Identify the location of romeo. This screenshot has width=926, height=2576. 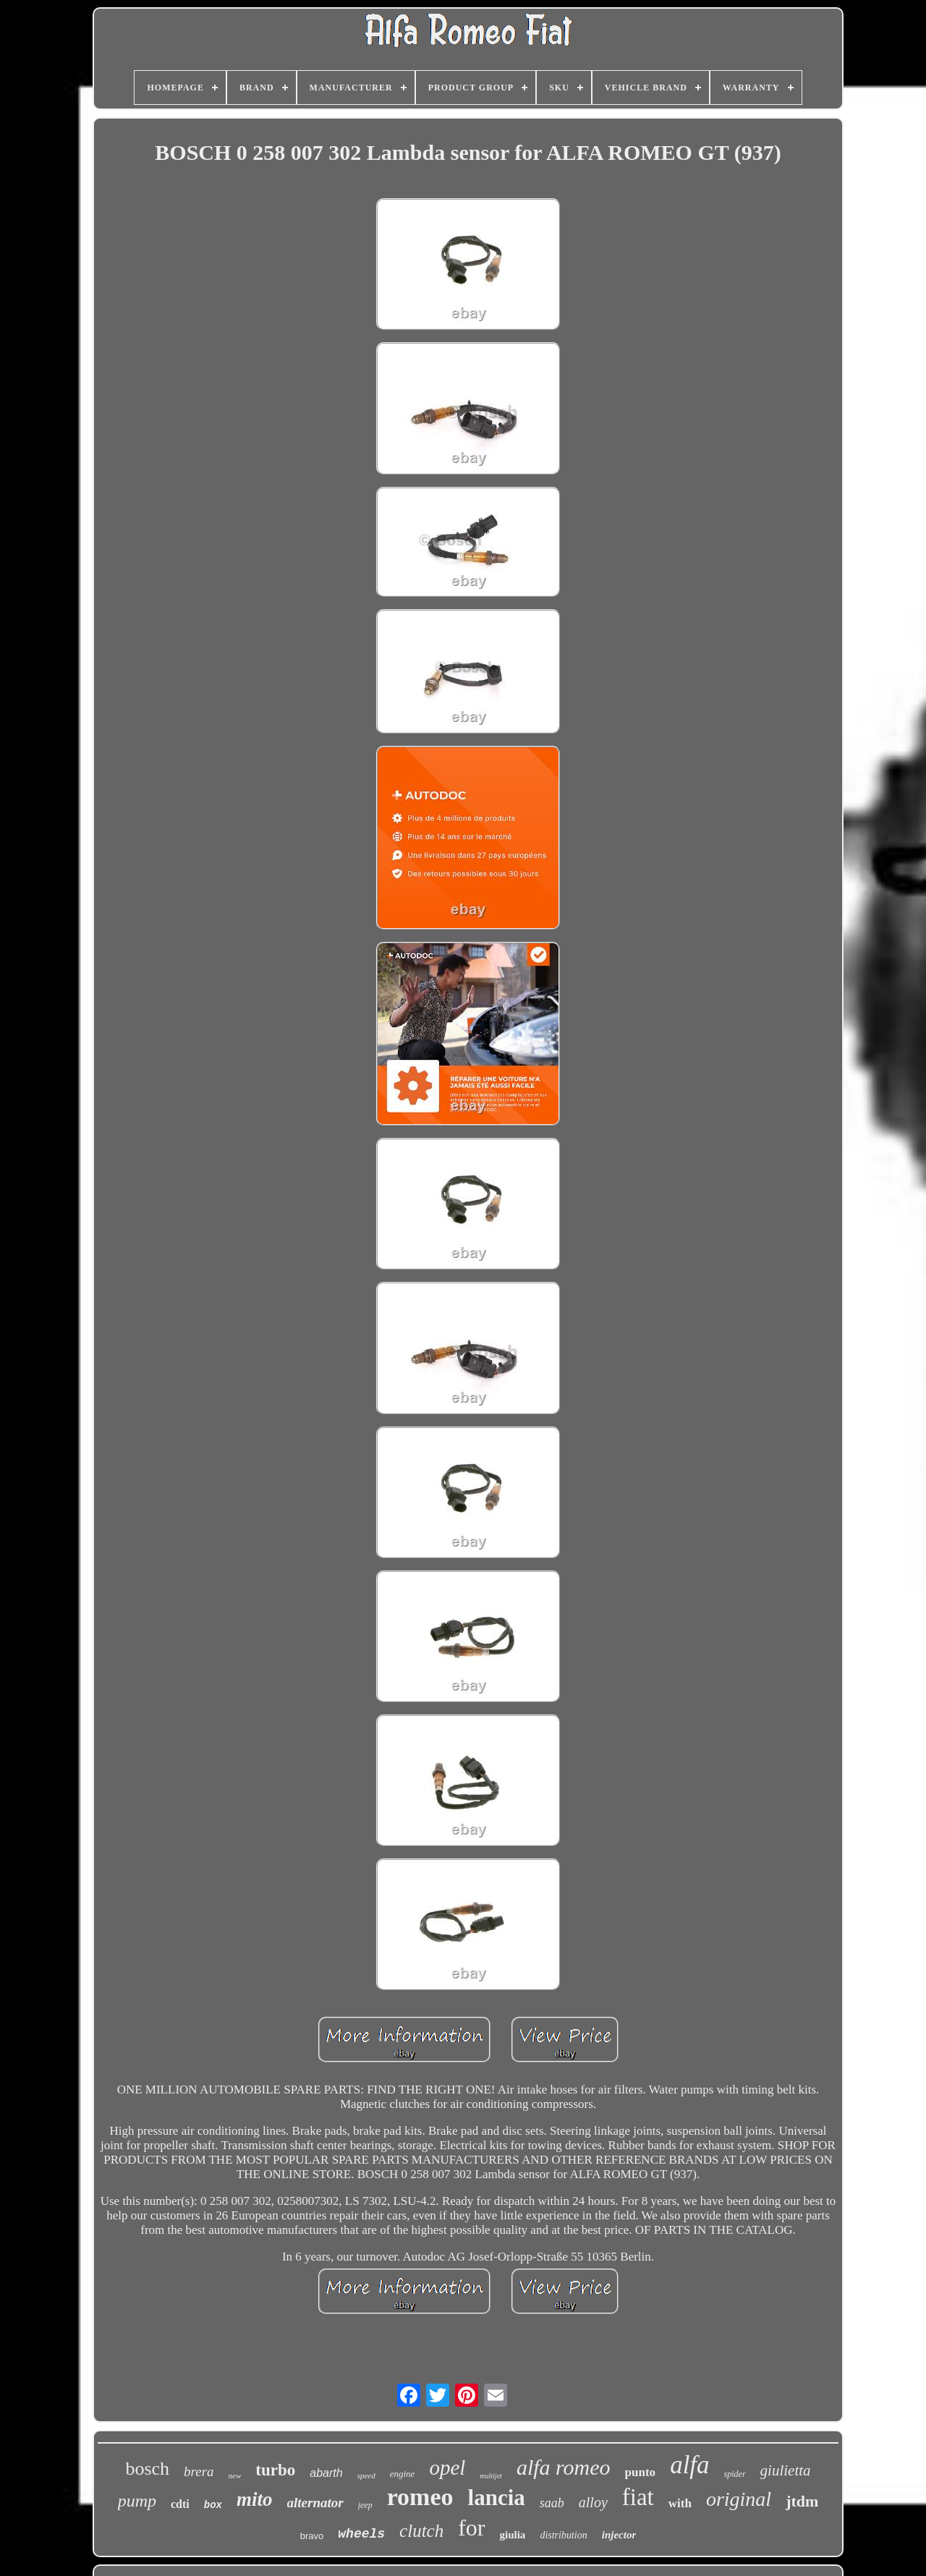
(420, 2496).